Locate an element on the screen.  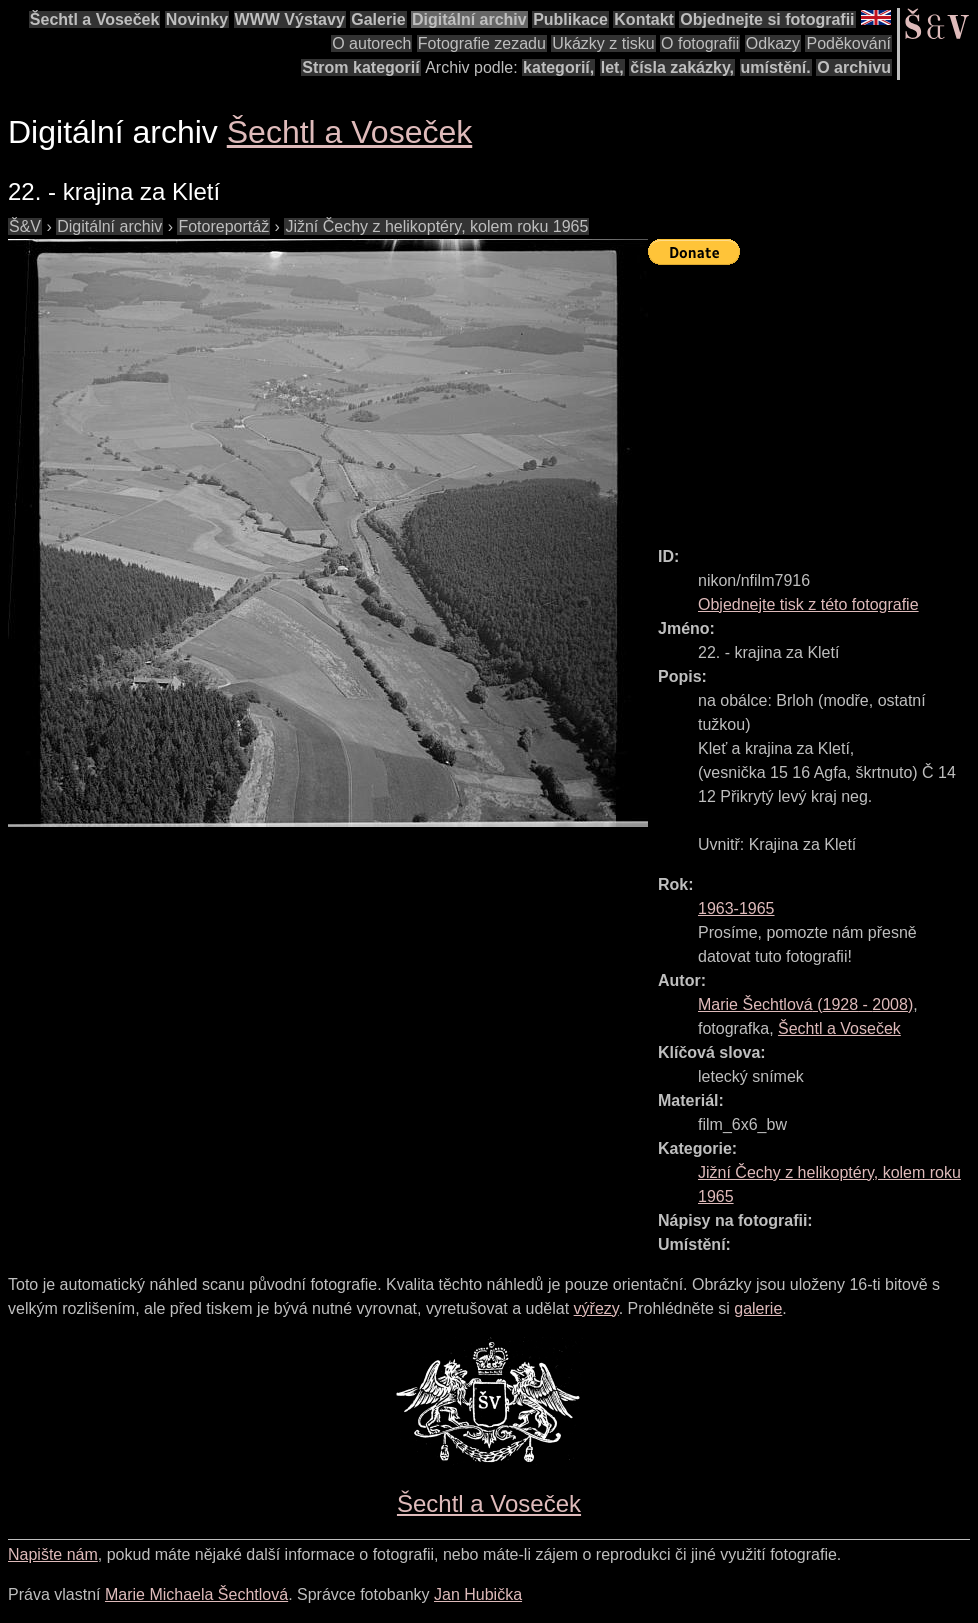
výřezy is located at coordinates (596, 1308).